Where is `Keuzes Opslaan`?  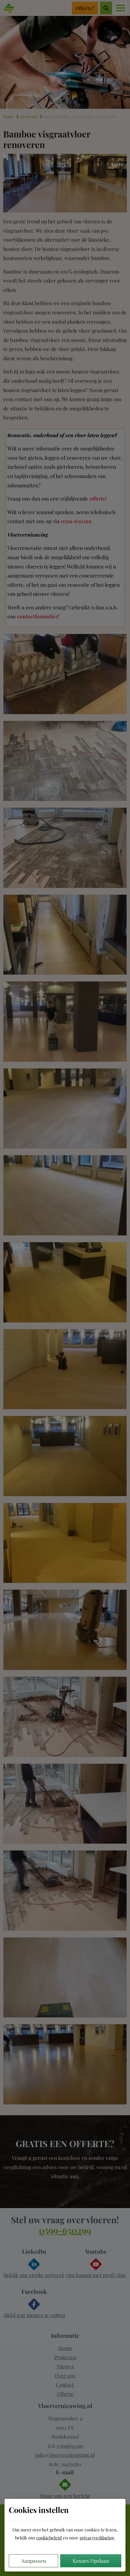
Keuzes Opslaan is located at coordinates (91, 2560).